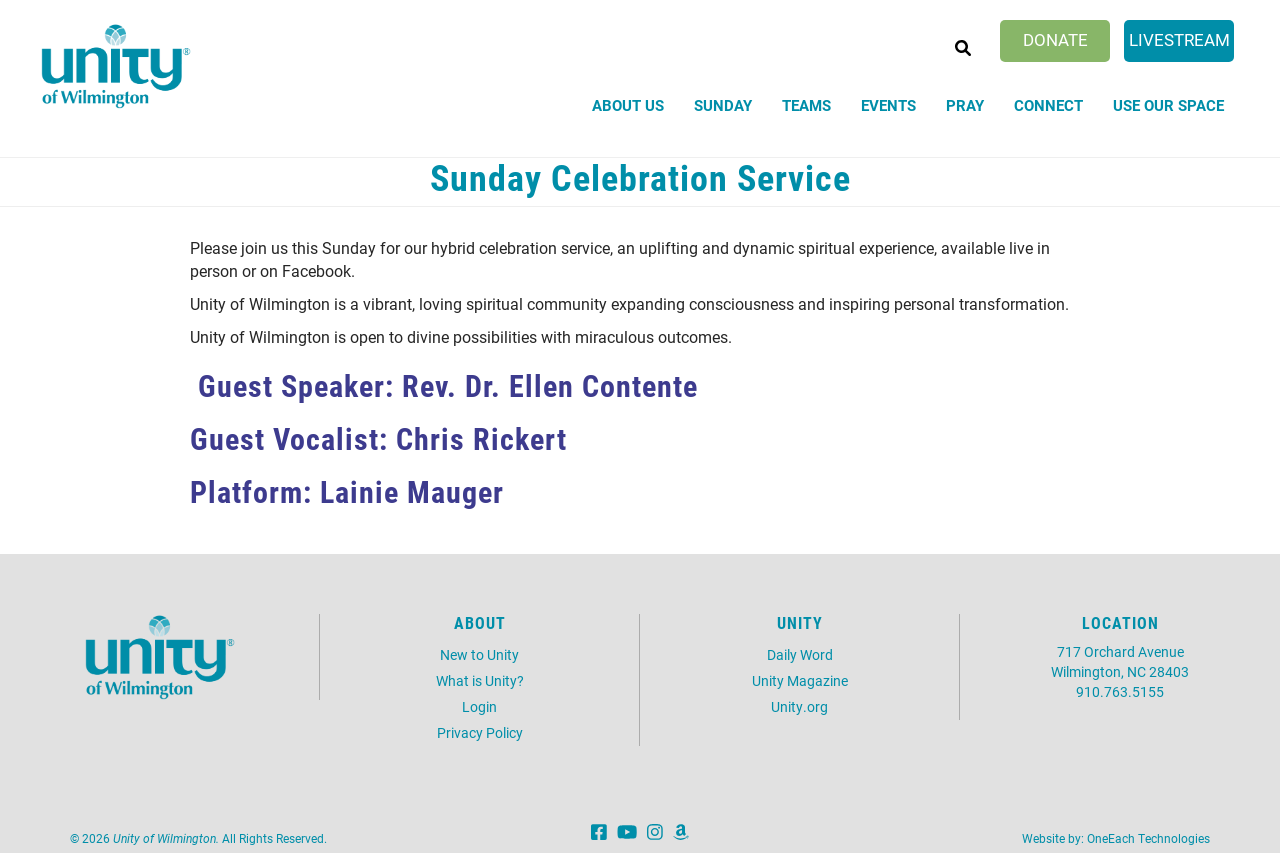  I want to click on About Us, so click(628, 105).